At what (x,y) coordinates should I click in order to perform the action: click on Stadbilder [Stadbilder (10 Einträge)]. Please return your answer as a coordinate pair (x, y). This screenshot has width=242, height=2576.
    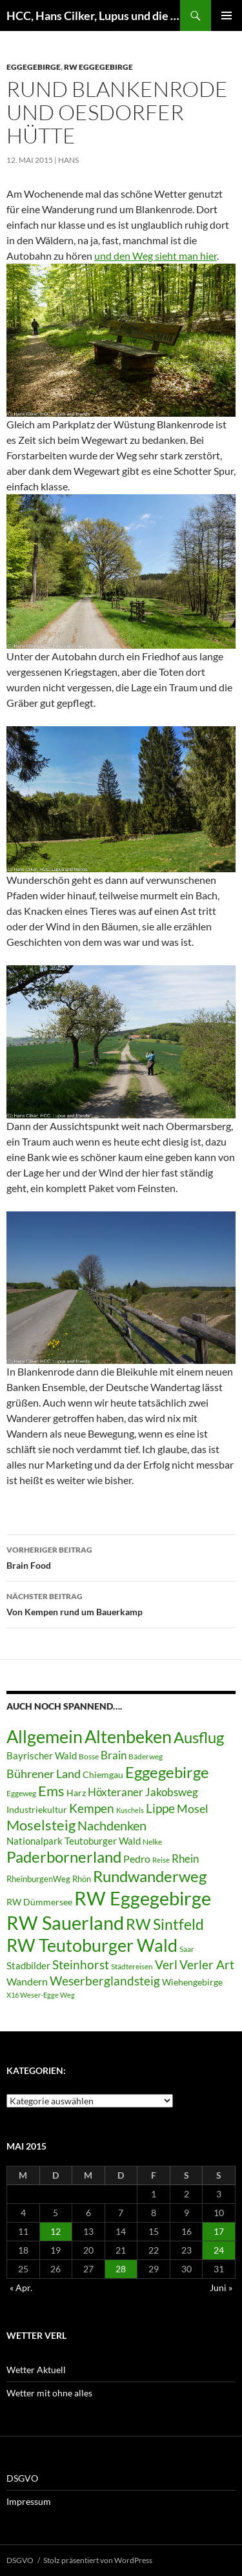
    Looking at the image, I should click on (28, 1965).